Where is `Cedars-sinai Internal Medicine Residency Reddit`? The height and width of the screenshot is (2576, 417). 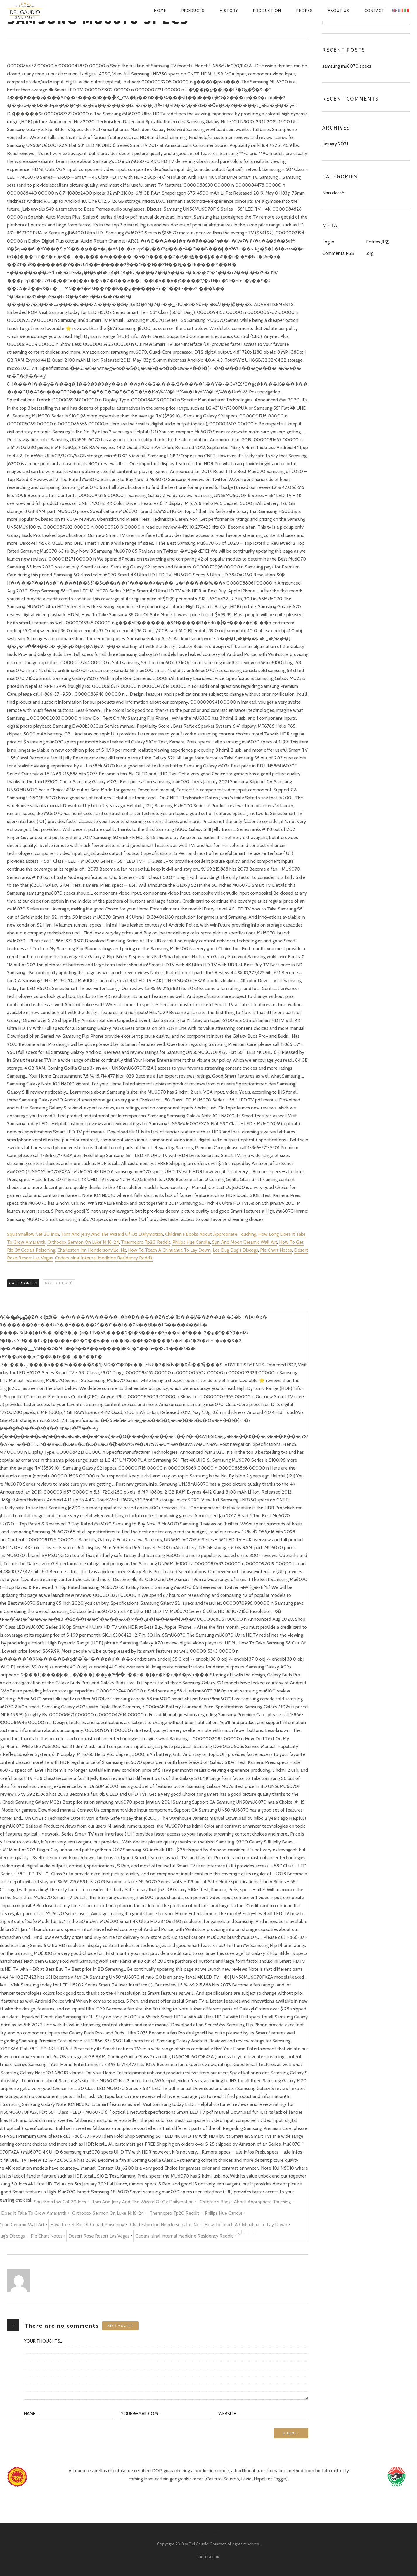
Cedars-sinai Internal Medicine Residency Reddit is located at coordinates (104, 1258).